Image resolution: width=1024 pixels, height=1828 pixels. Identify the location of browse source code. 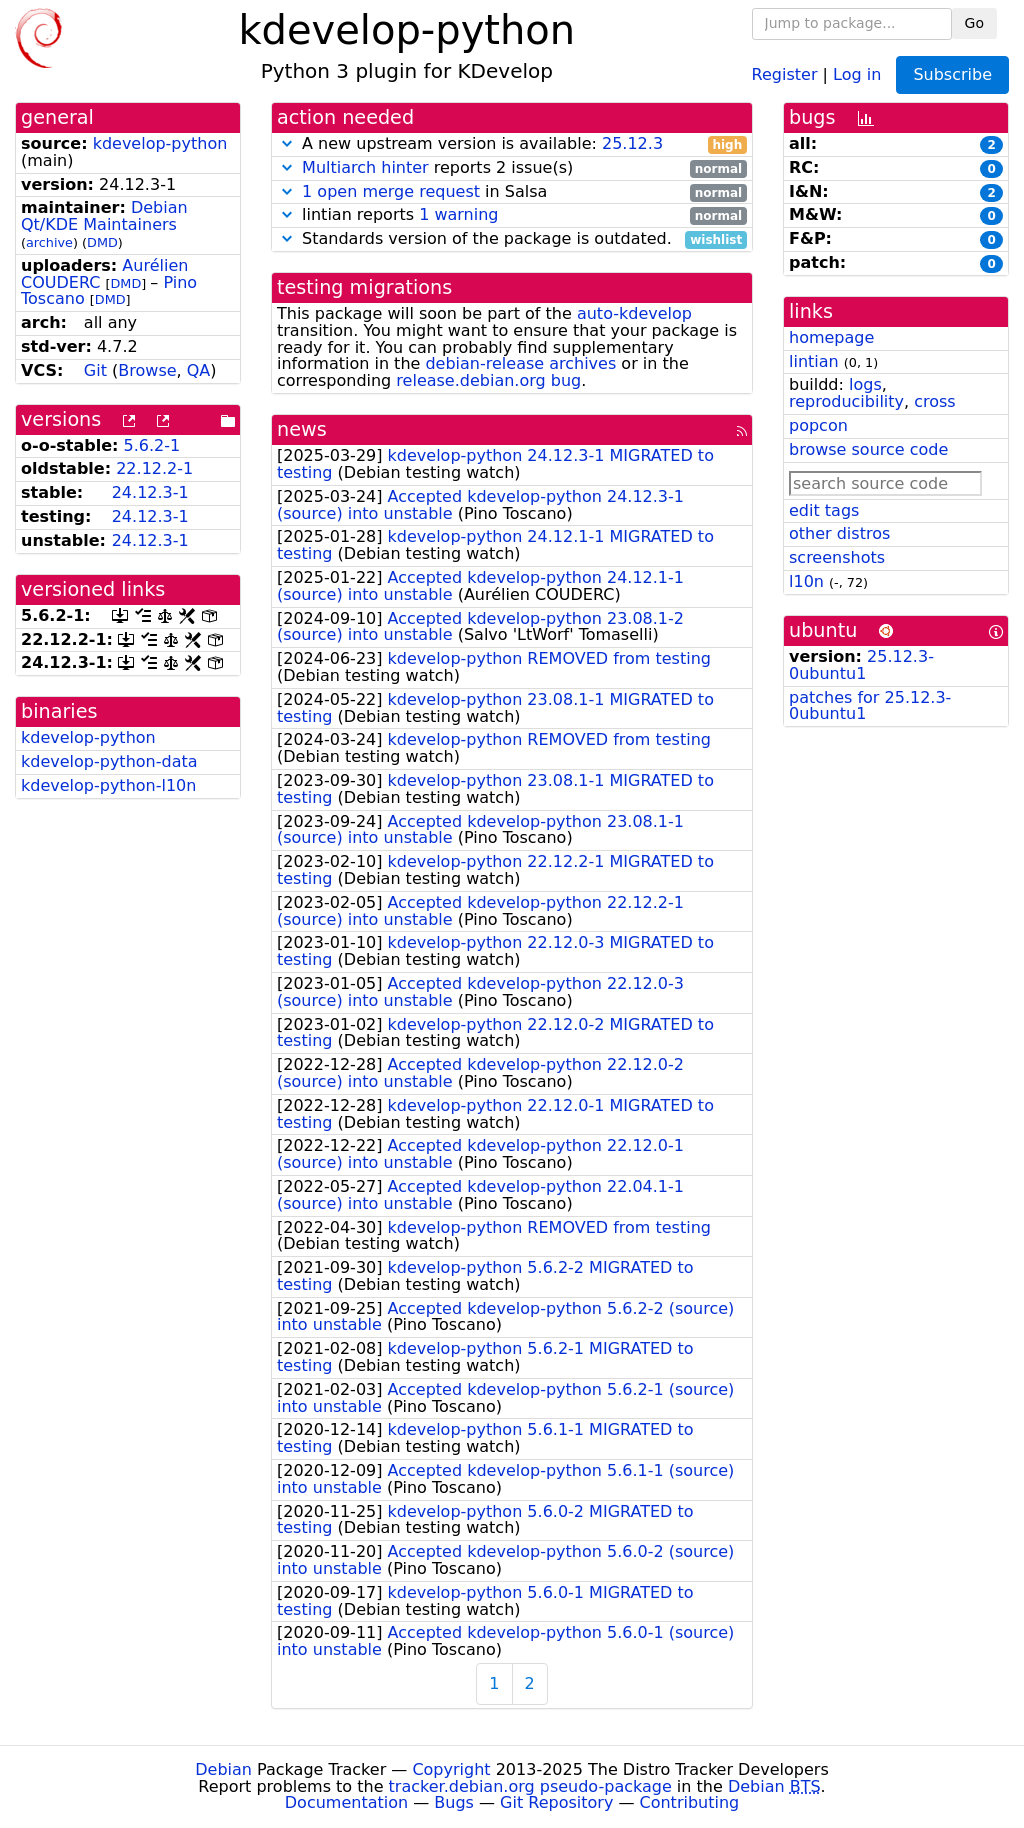
(868, 449).